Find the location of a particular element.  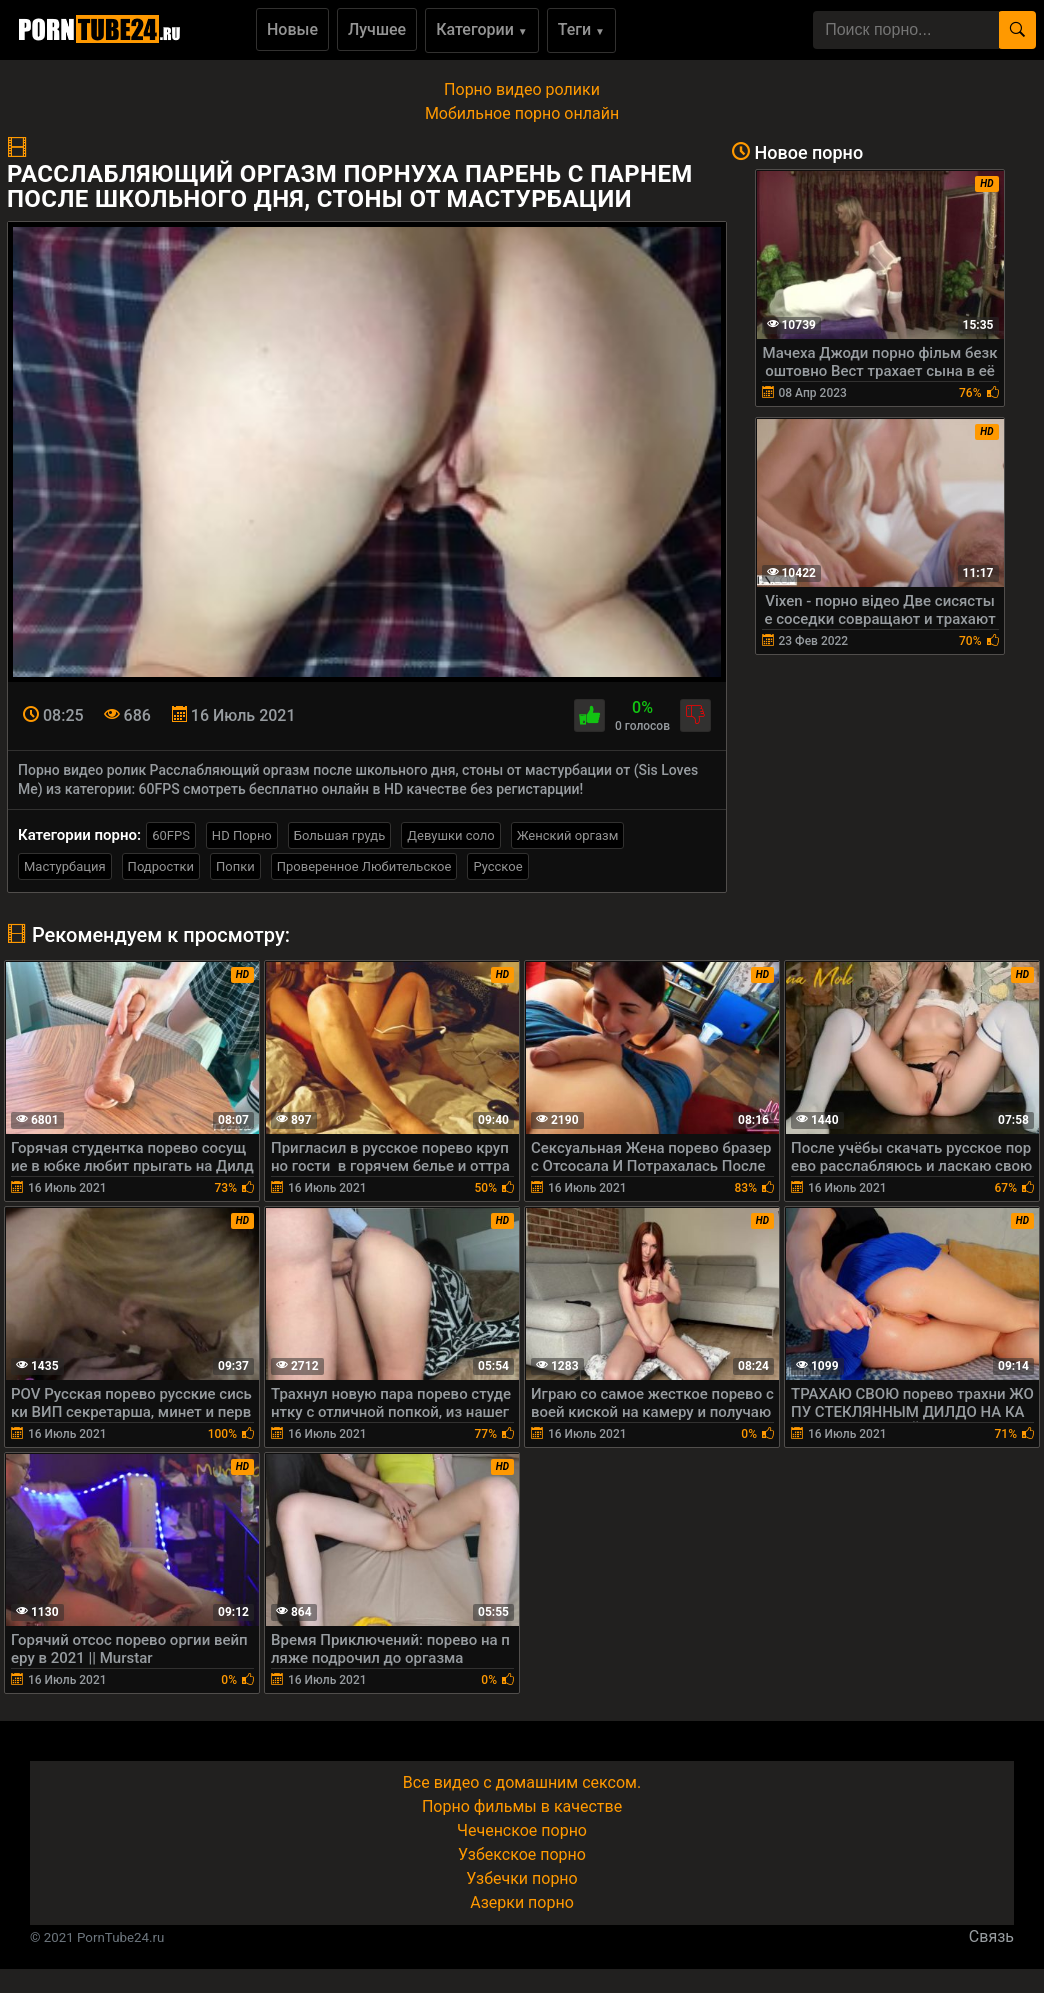

Подростки is located at coordinates (161, 866).